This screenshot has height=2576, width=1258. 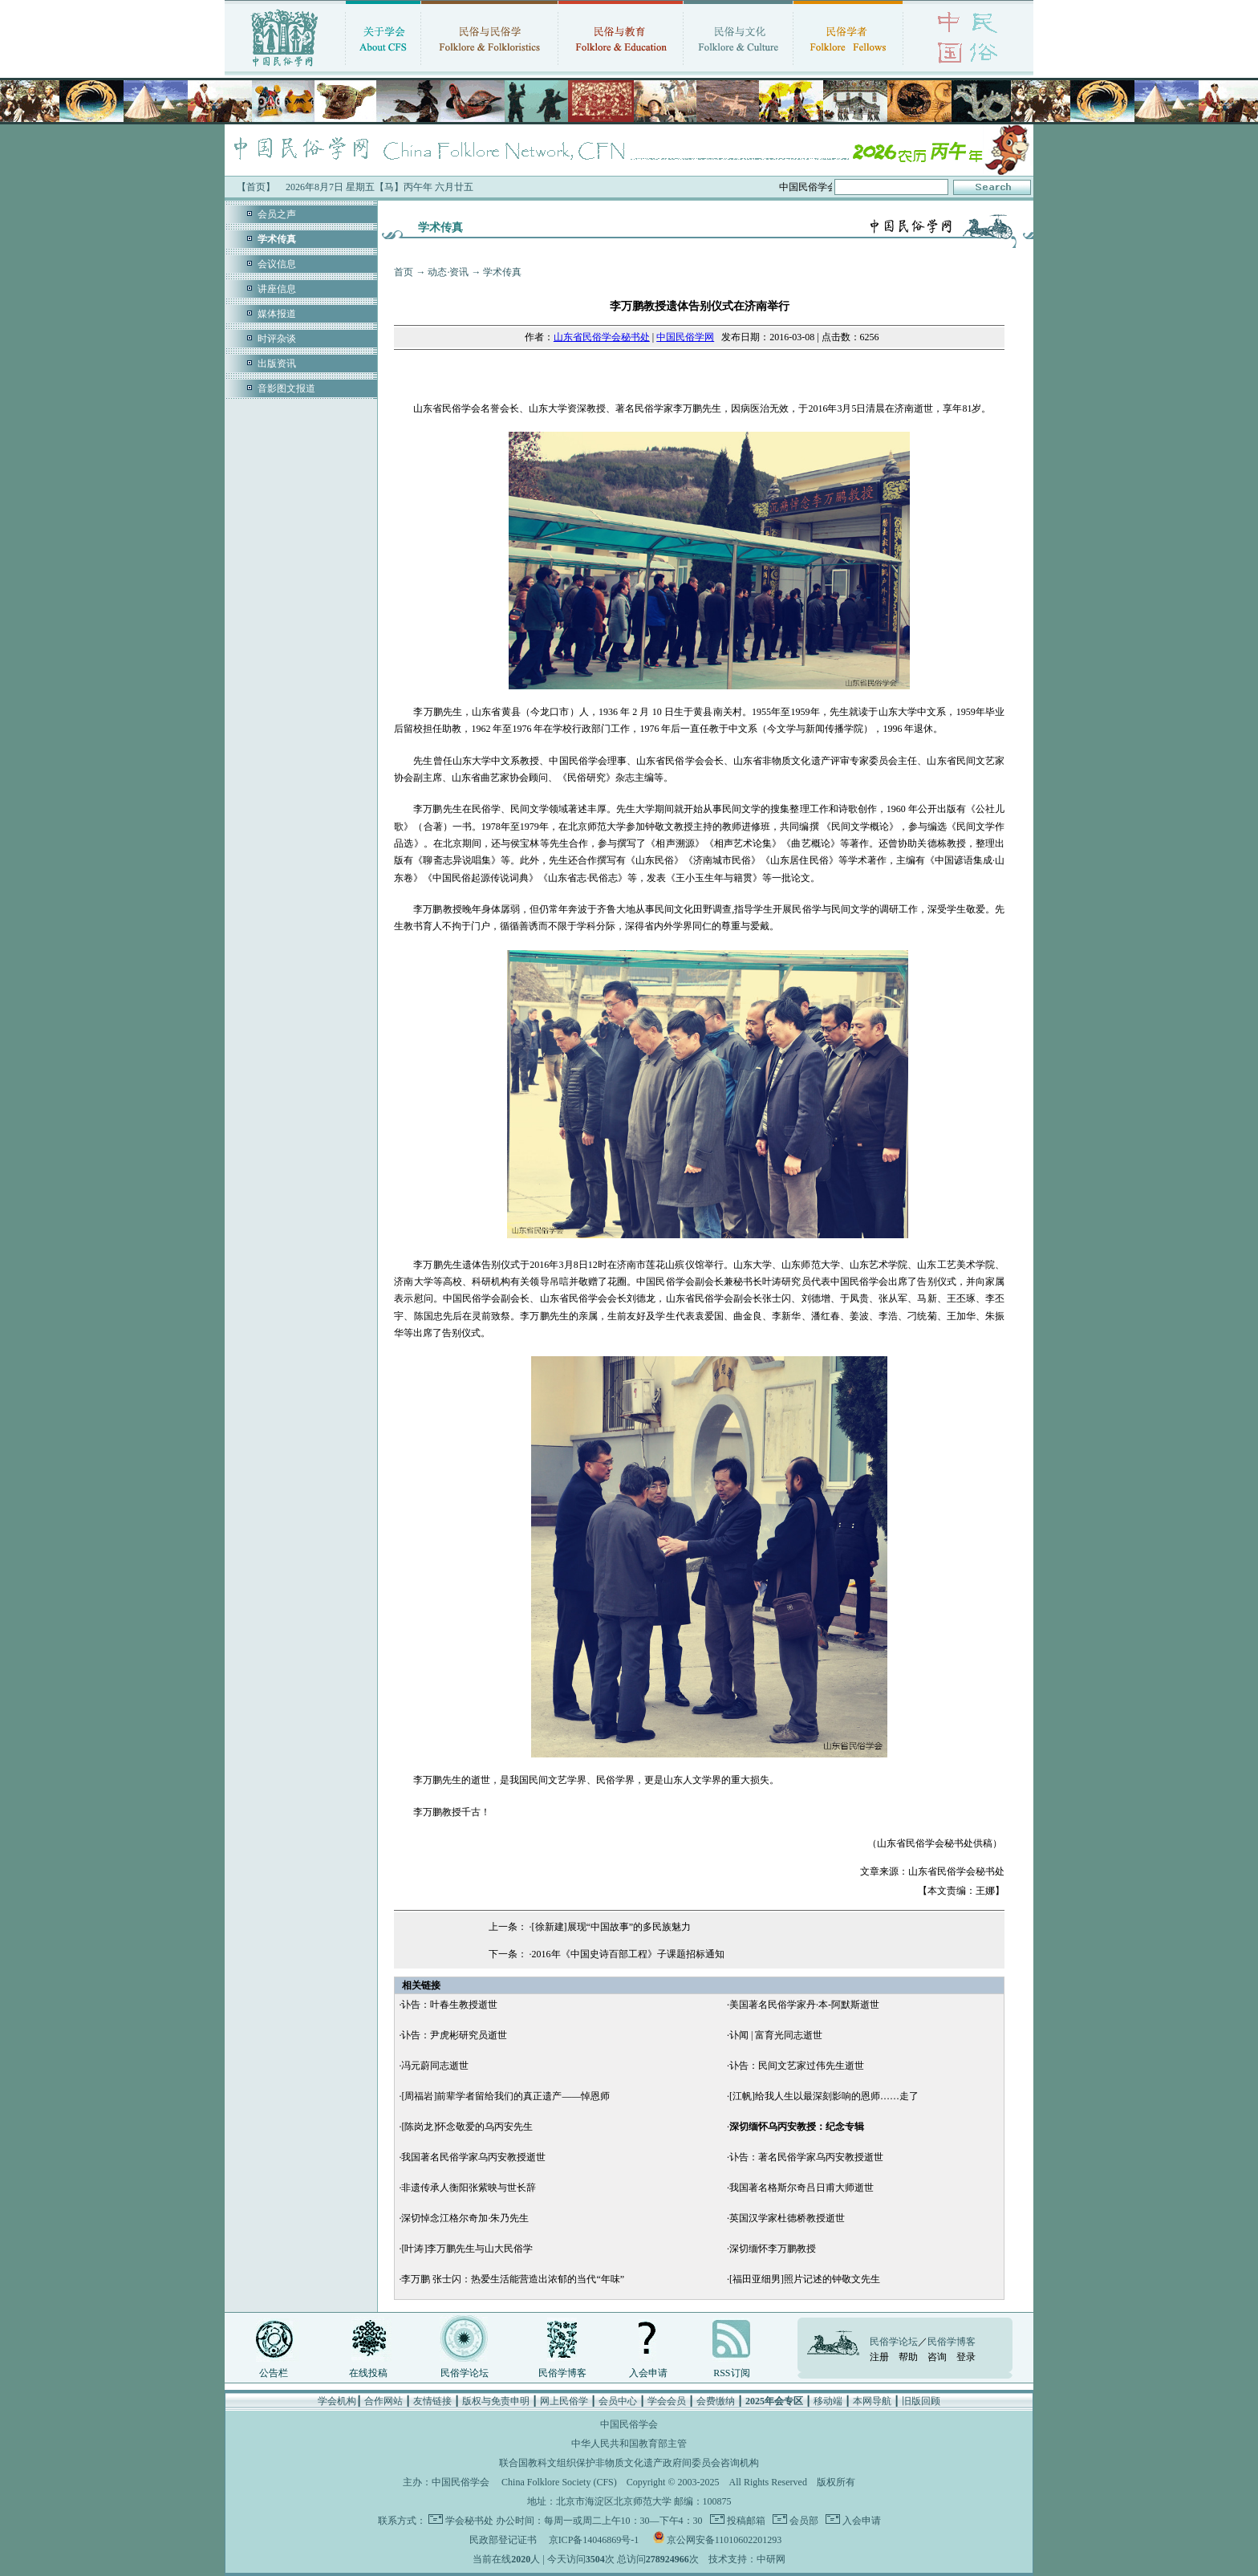 I want to click on 英国汉学家杜德桥教授逝世, so click(x=787, y=2218).